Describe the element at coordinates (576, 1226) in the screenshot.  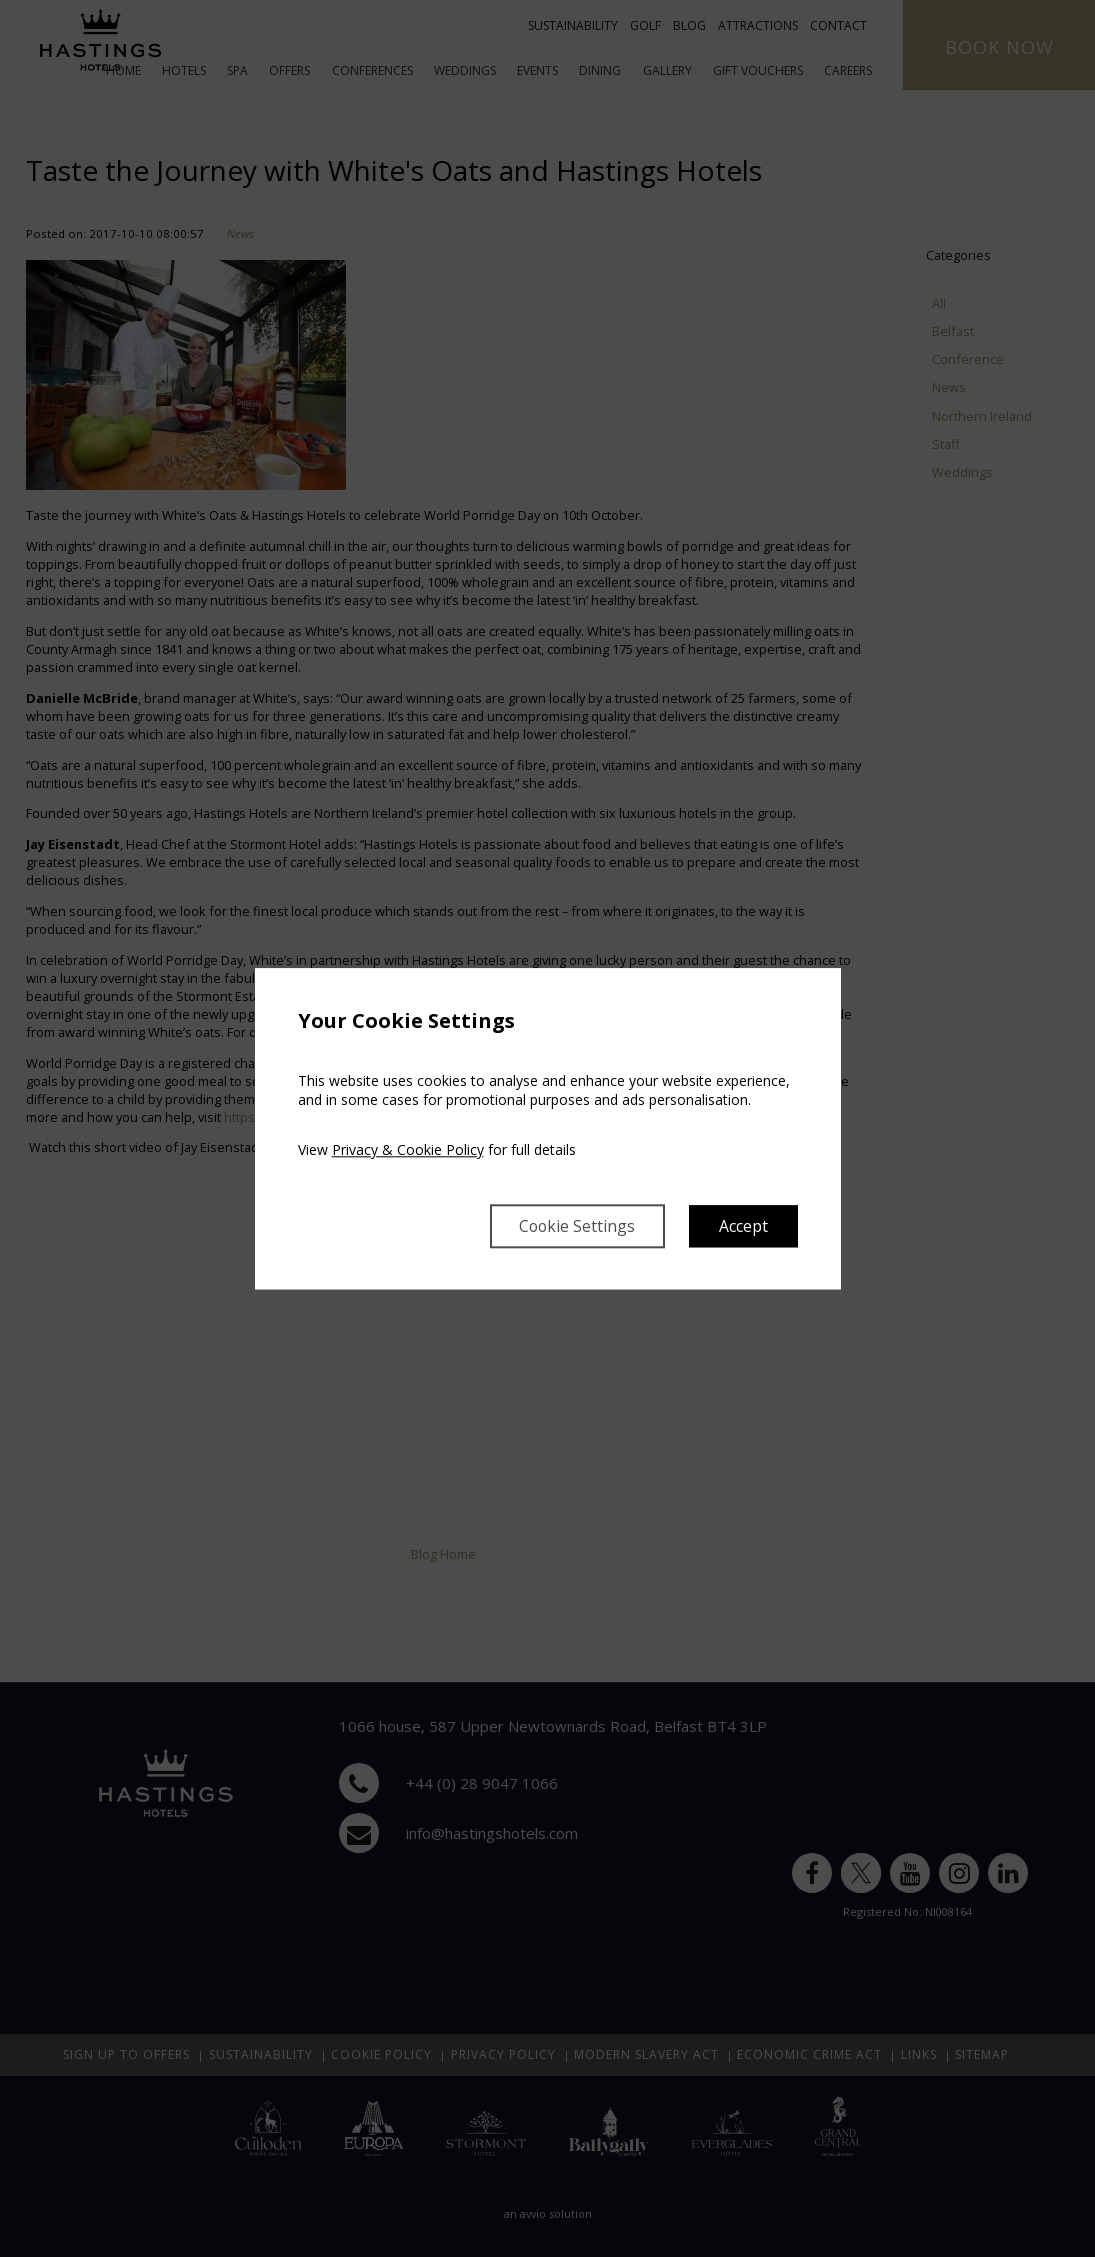
I see `Cookie Settings` at that location.